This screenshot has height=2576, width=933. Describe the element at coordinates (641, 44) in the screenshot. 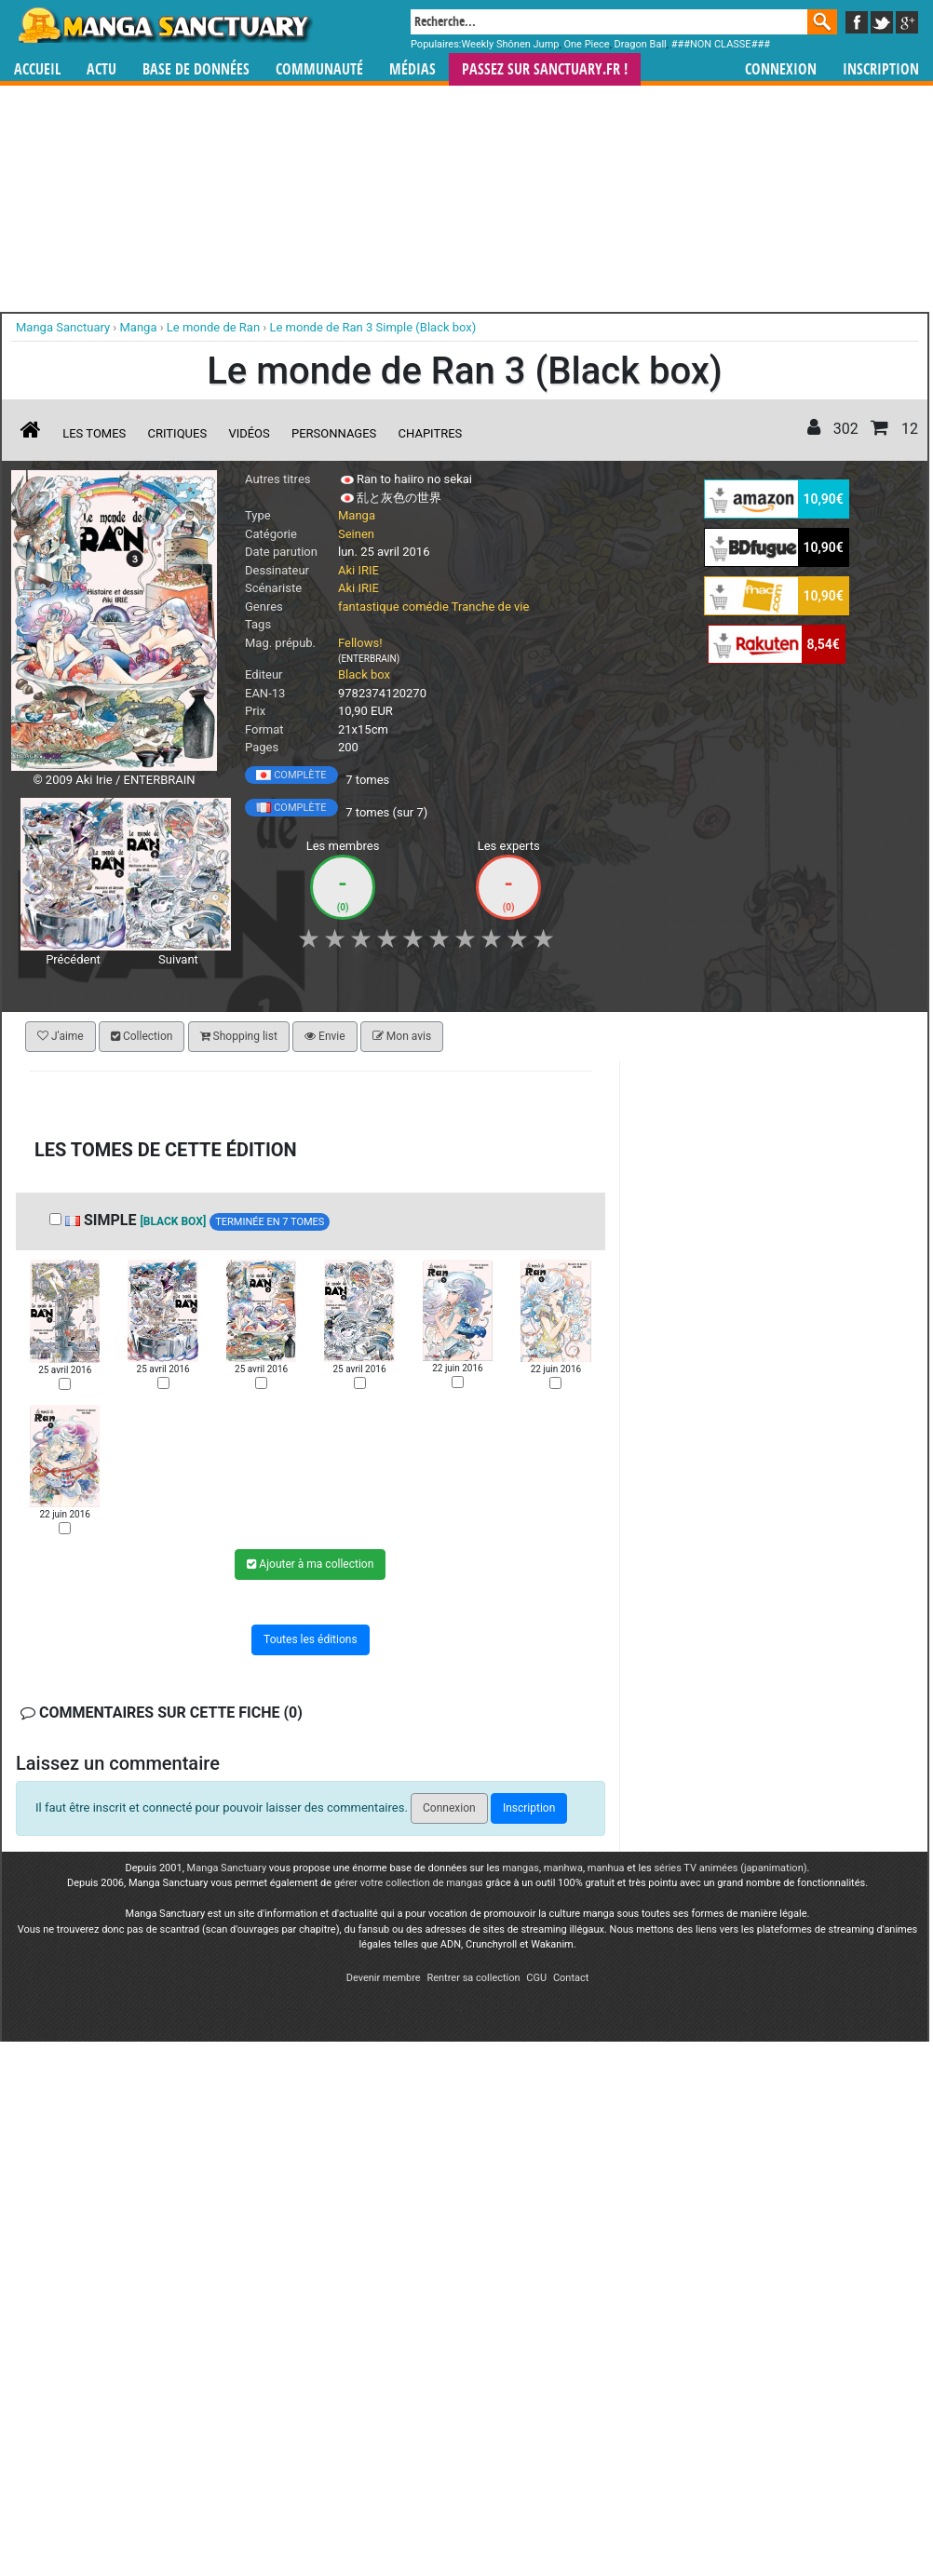

I see `Dragon Ball` at that location.